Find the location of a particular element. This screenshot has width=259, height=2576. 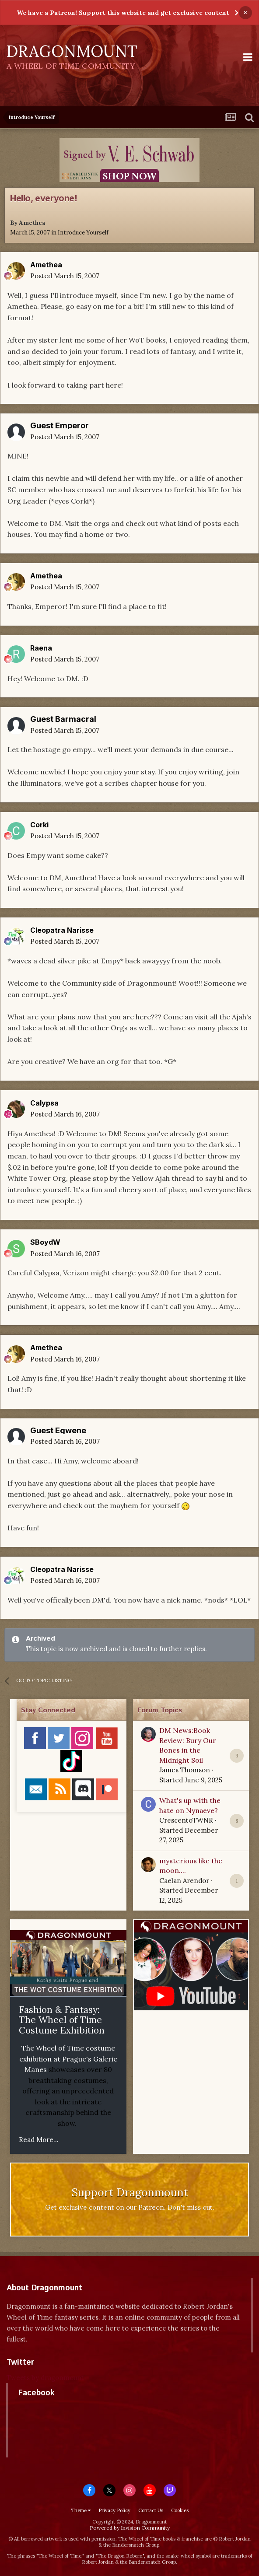

Fashion & Fantasy: The Wheel of Time Costume Exhibition is located at coordinates (62, 2020).